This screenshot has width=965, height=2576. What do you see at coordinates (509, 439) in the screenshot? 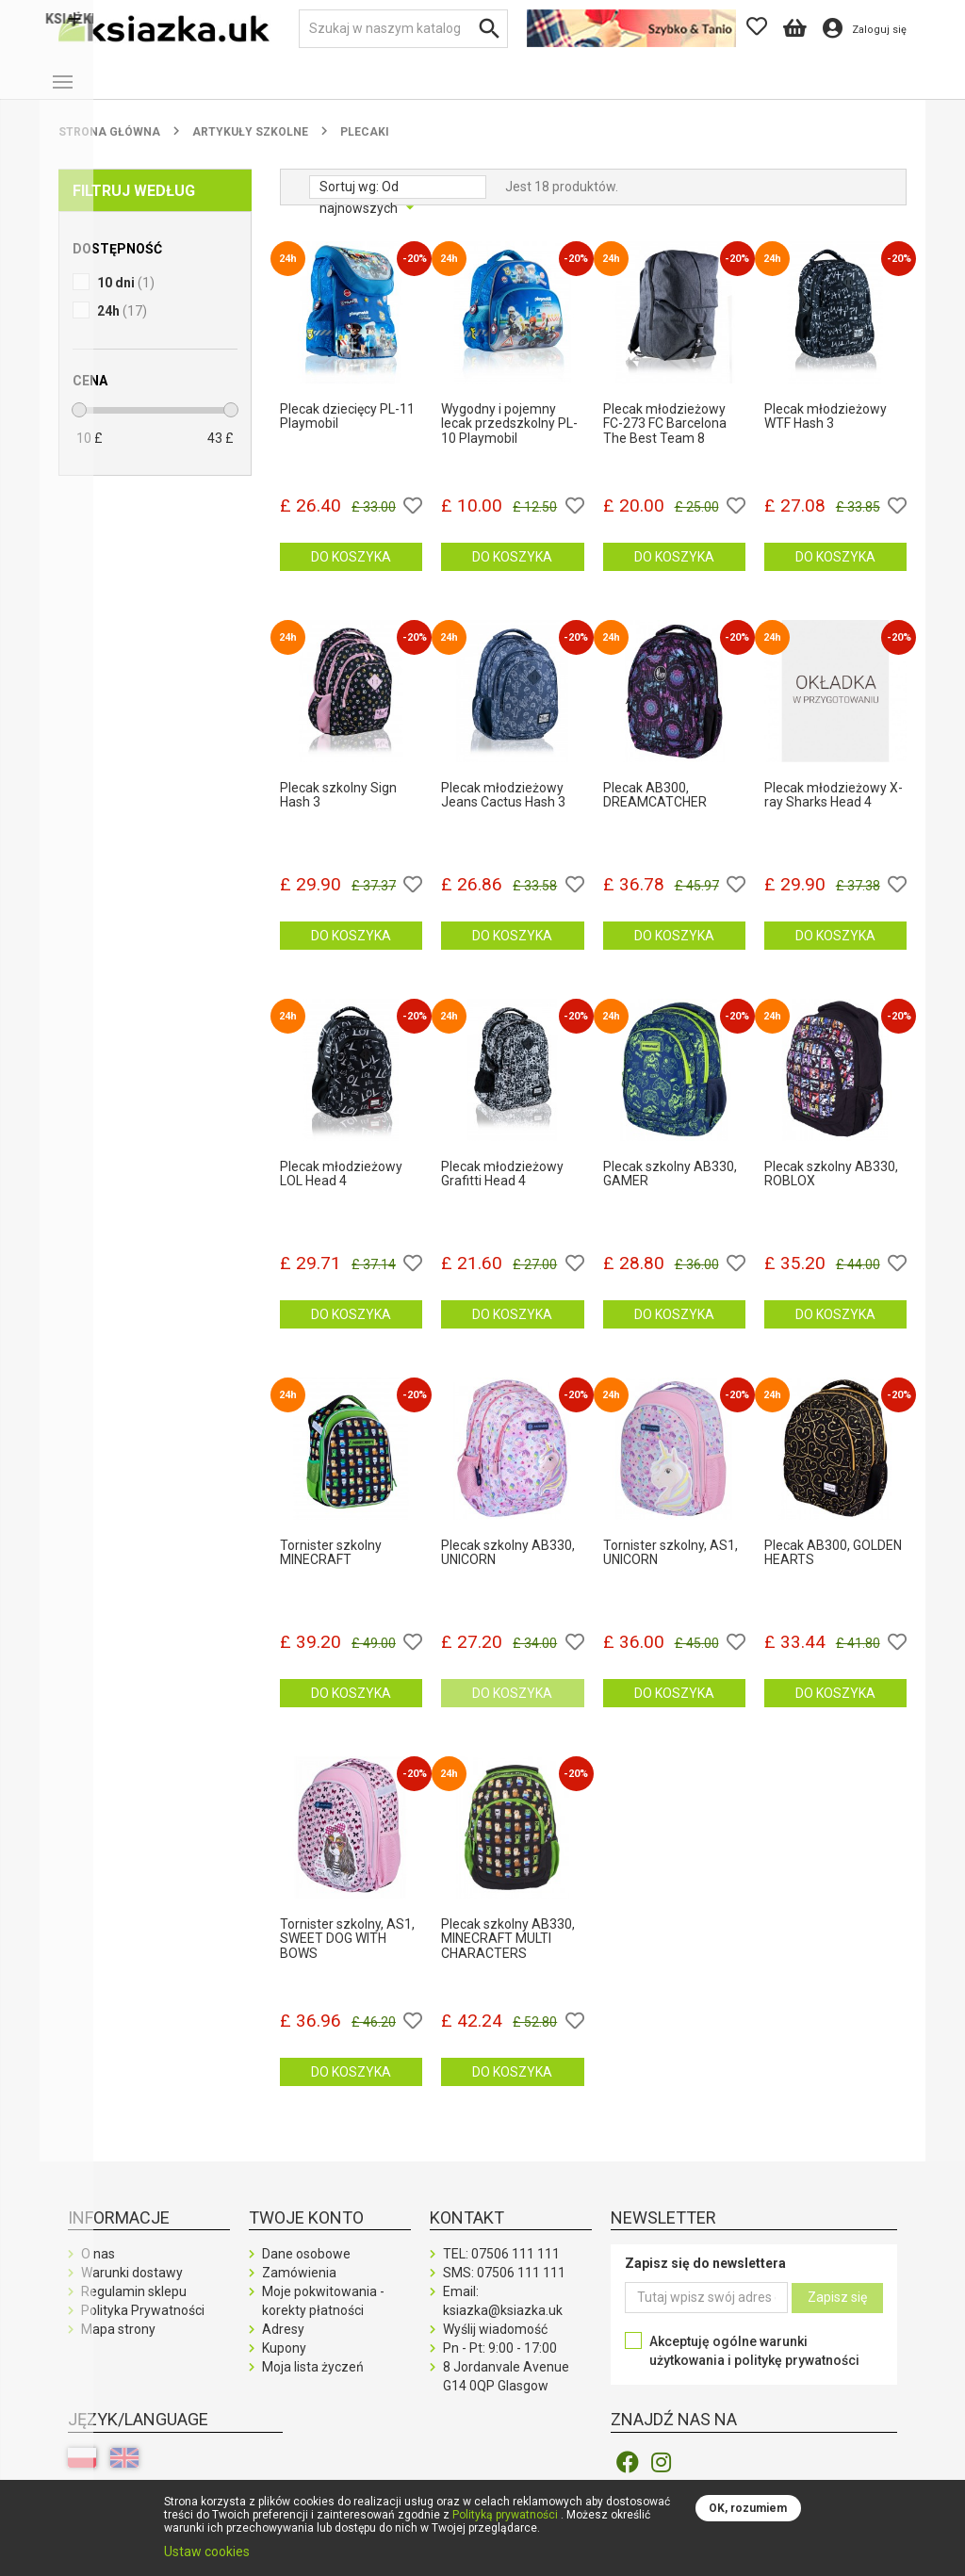
I see `Wygodny i pojemny lecak przedszkolny PL-10 Playmobil` at bounding box center [509, 439].